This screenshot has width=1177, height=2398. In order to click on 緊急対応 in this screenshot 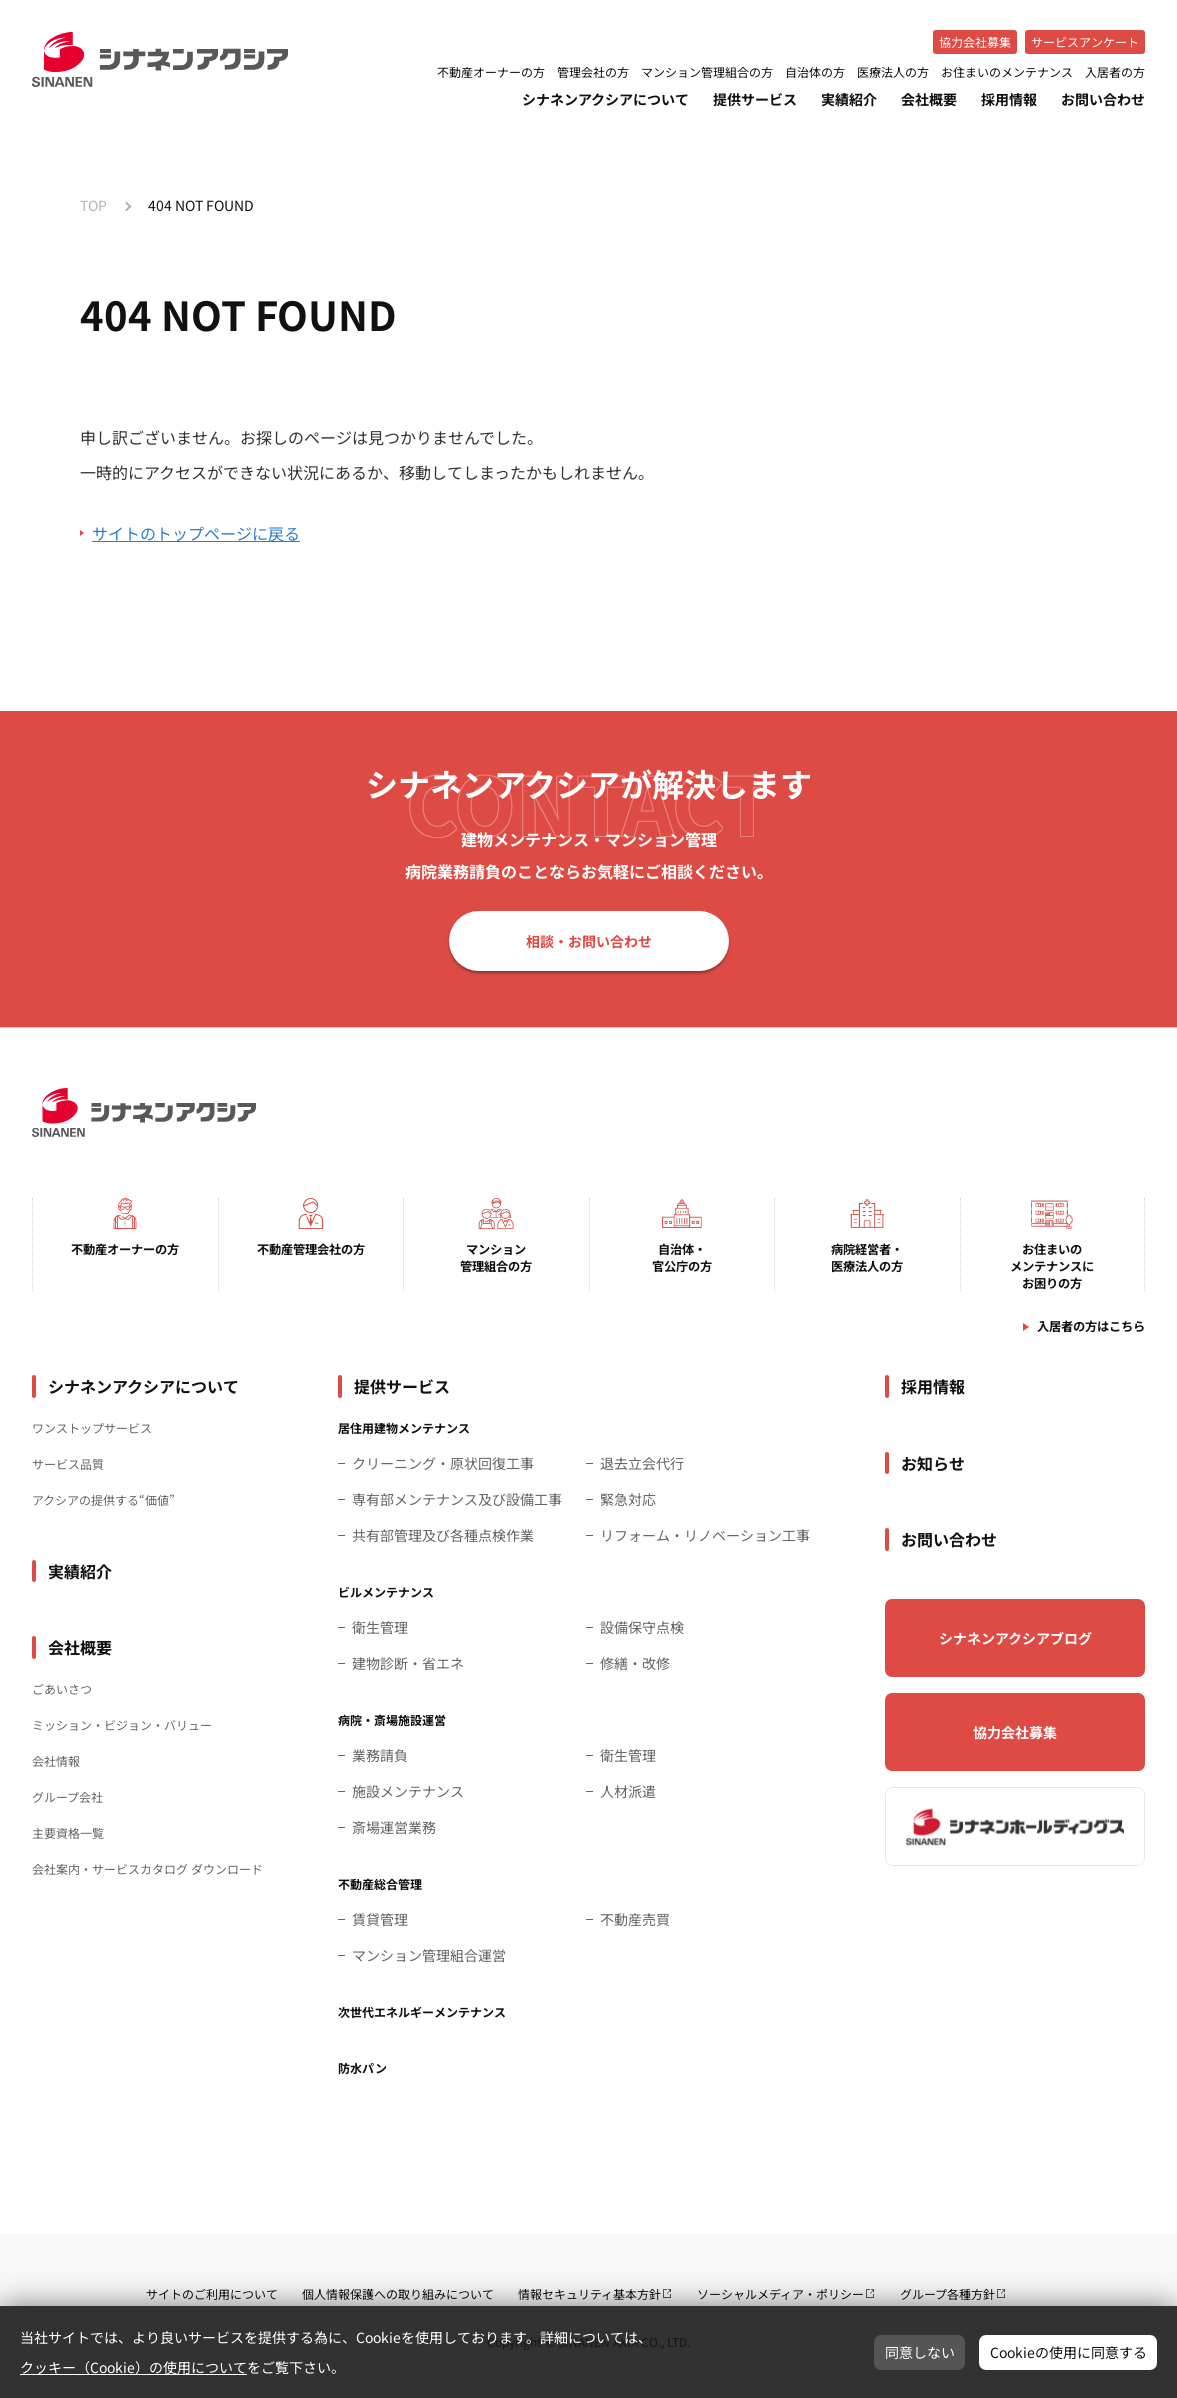, I will do `click(628, 1499)`.